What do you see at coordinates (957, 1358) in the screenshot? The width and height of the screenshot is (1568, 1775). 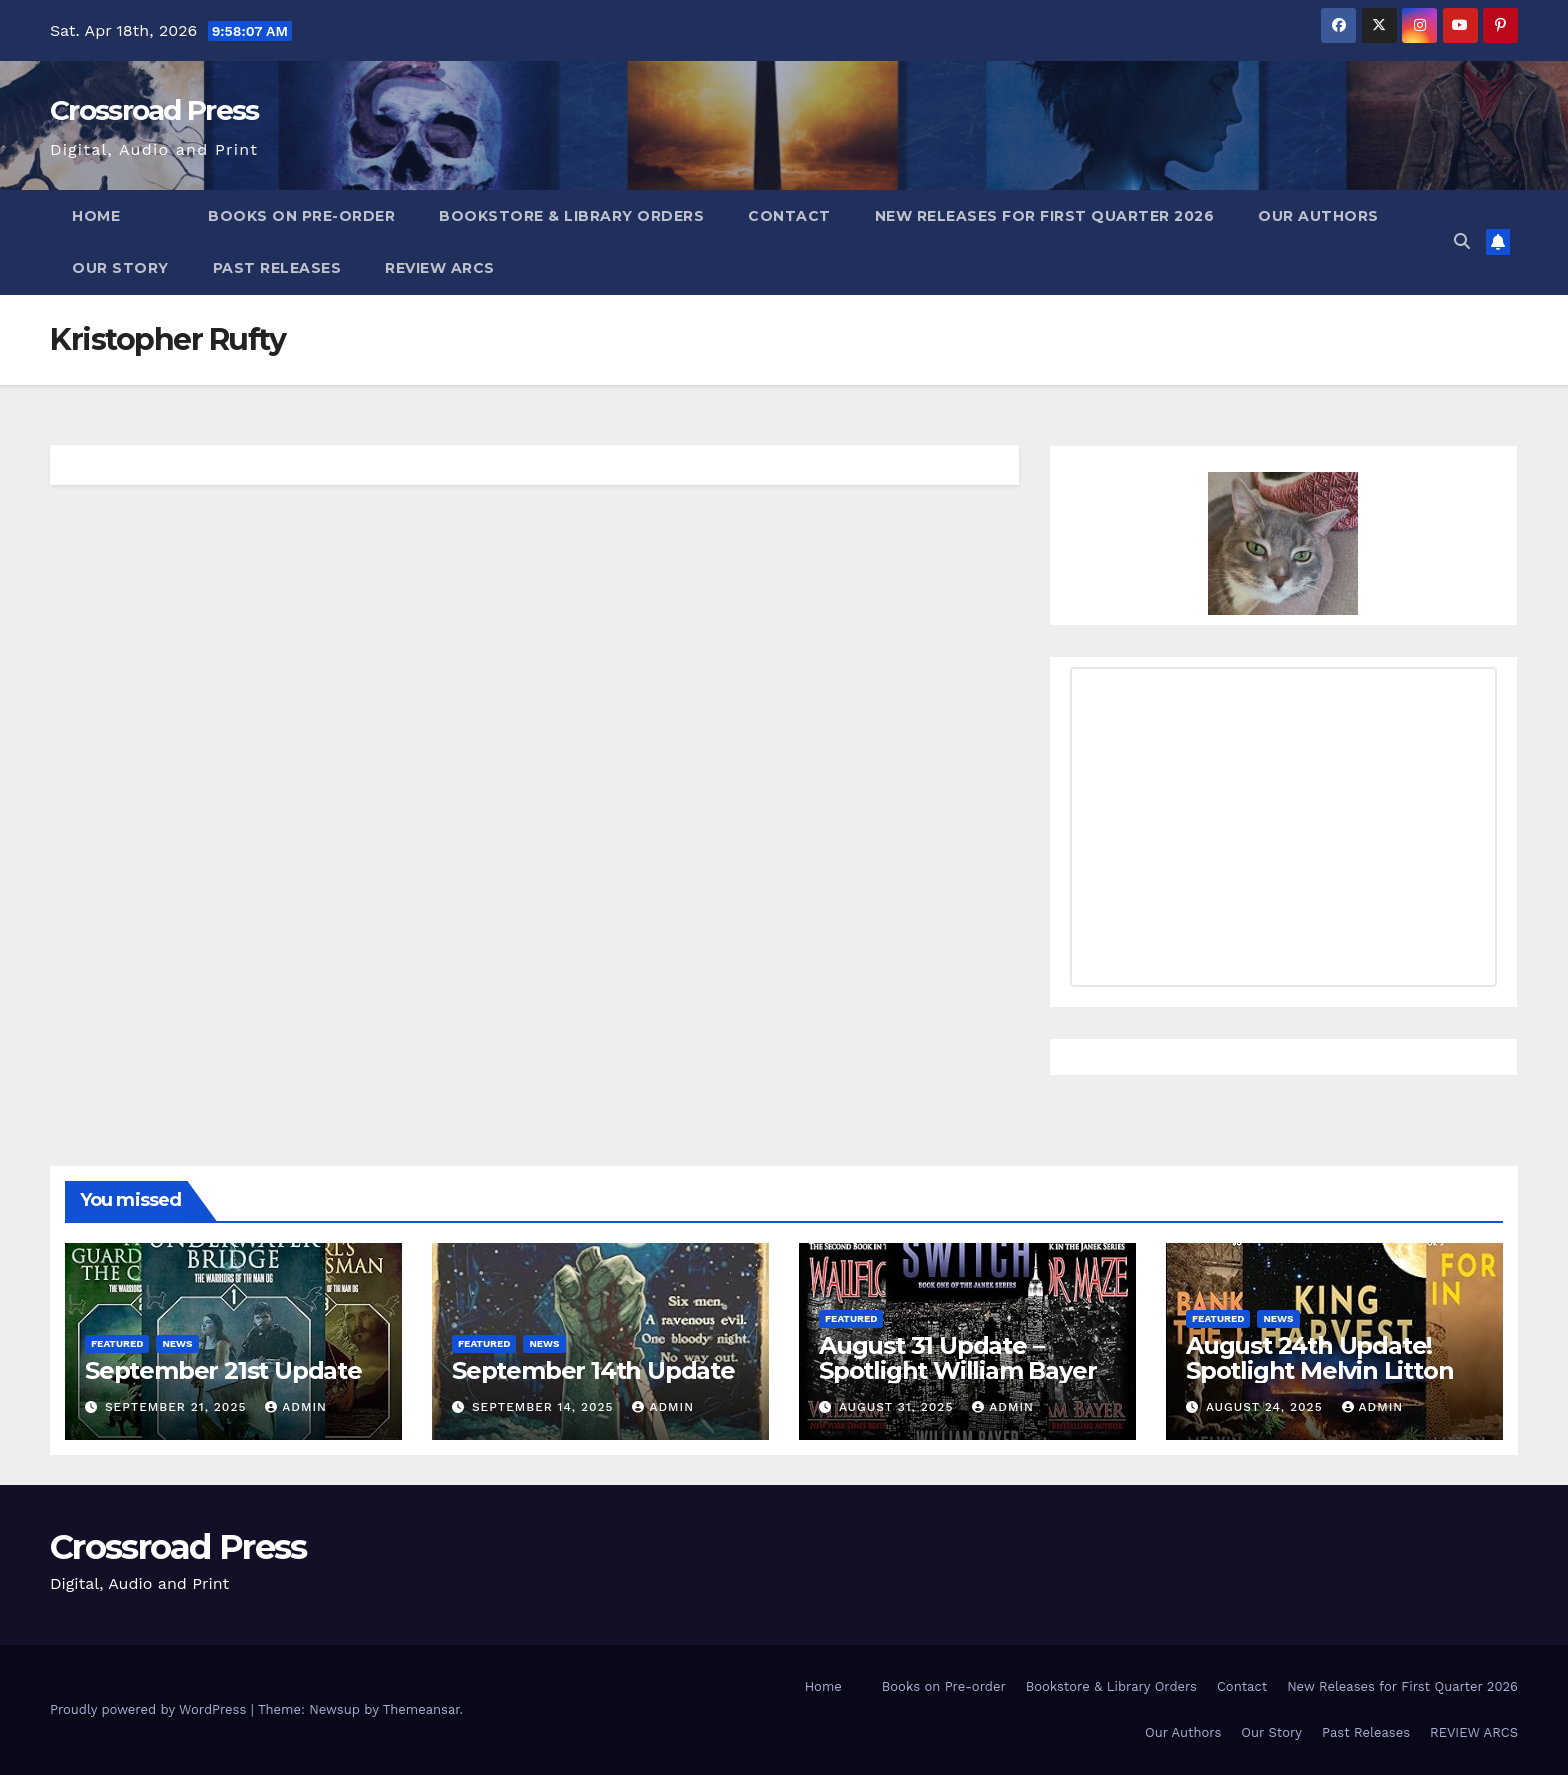 I see `August 31 Update – Spotlight William Bayer` at bounding box center [957, 1358].